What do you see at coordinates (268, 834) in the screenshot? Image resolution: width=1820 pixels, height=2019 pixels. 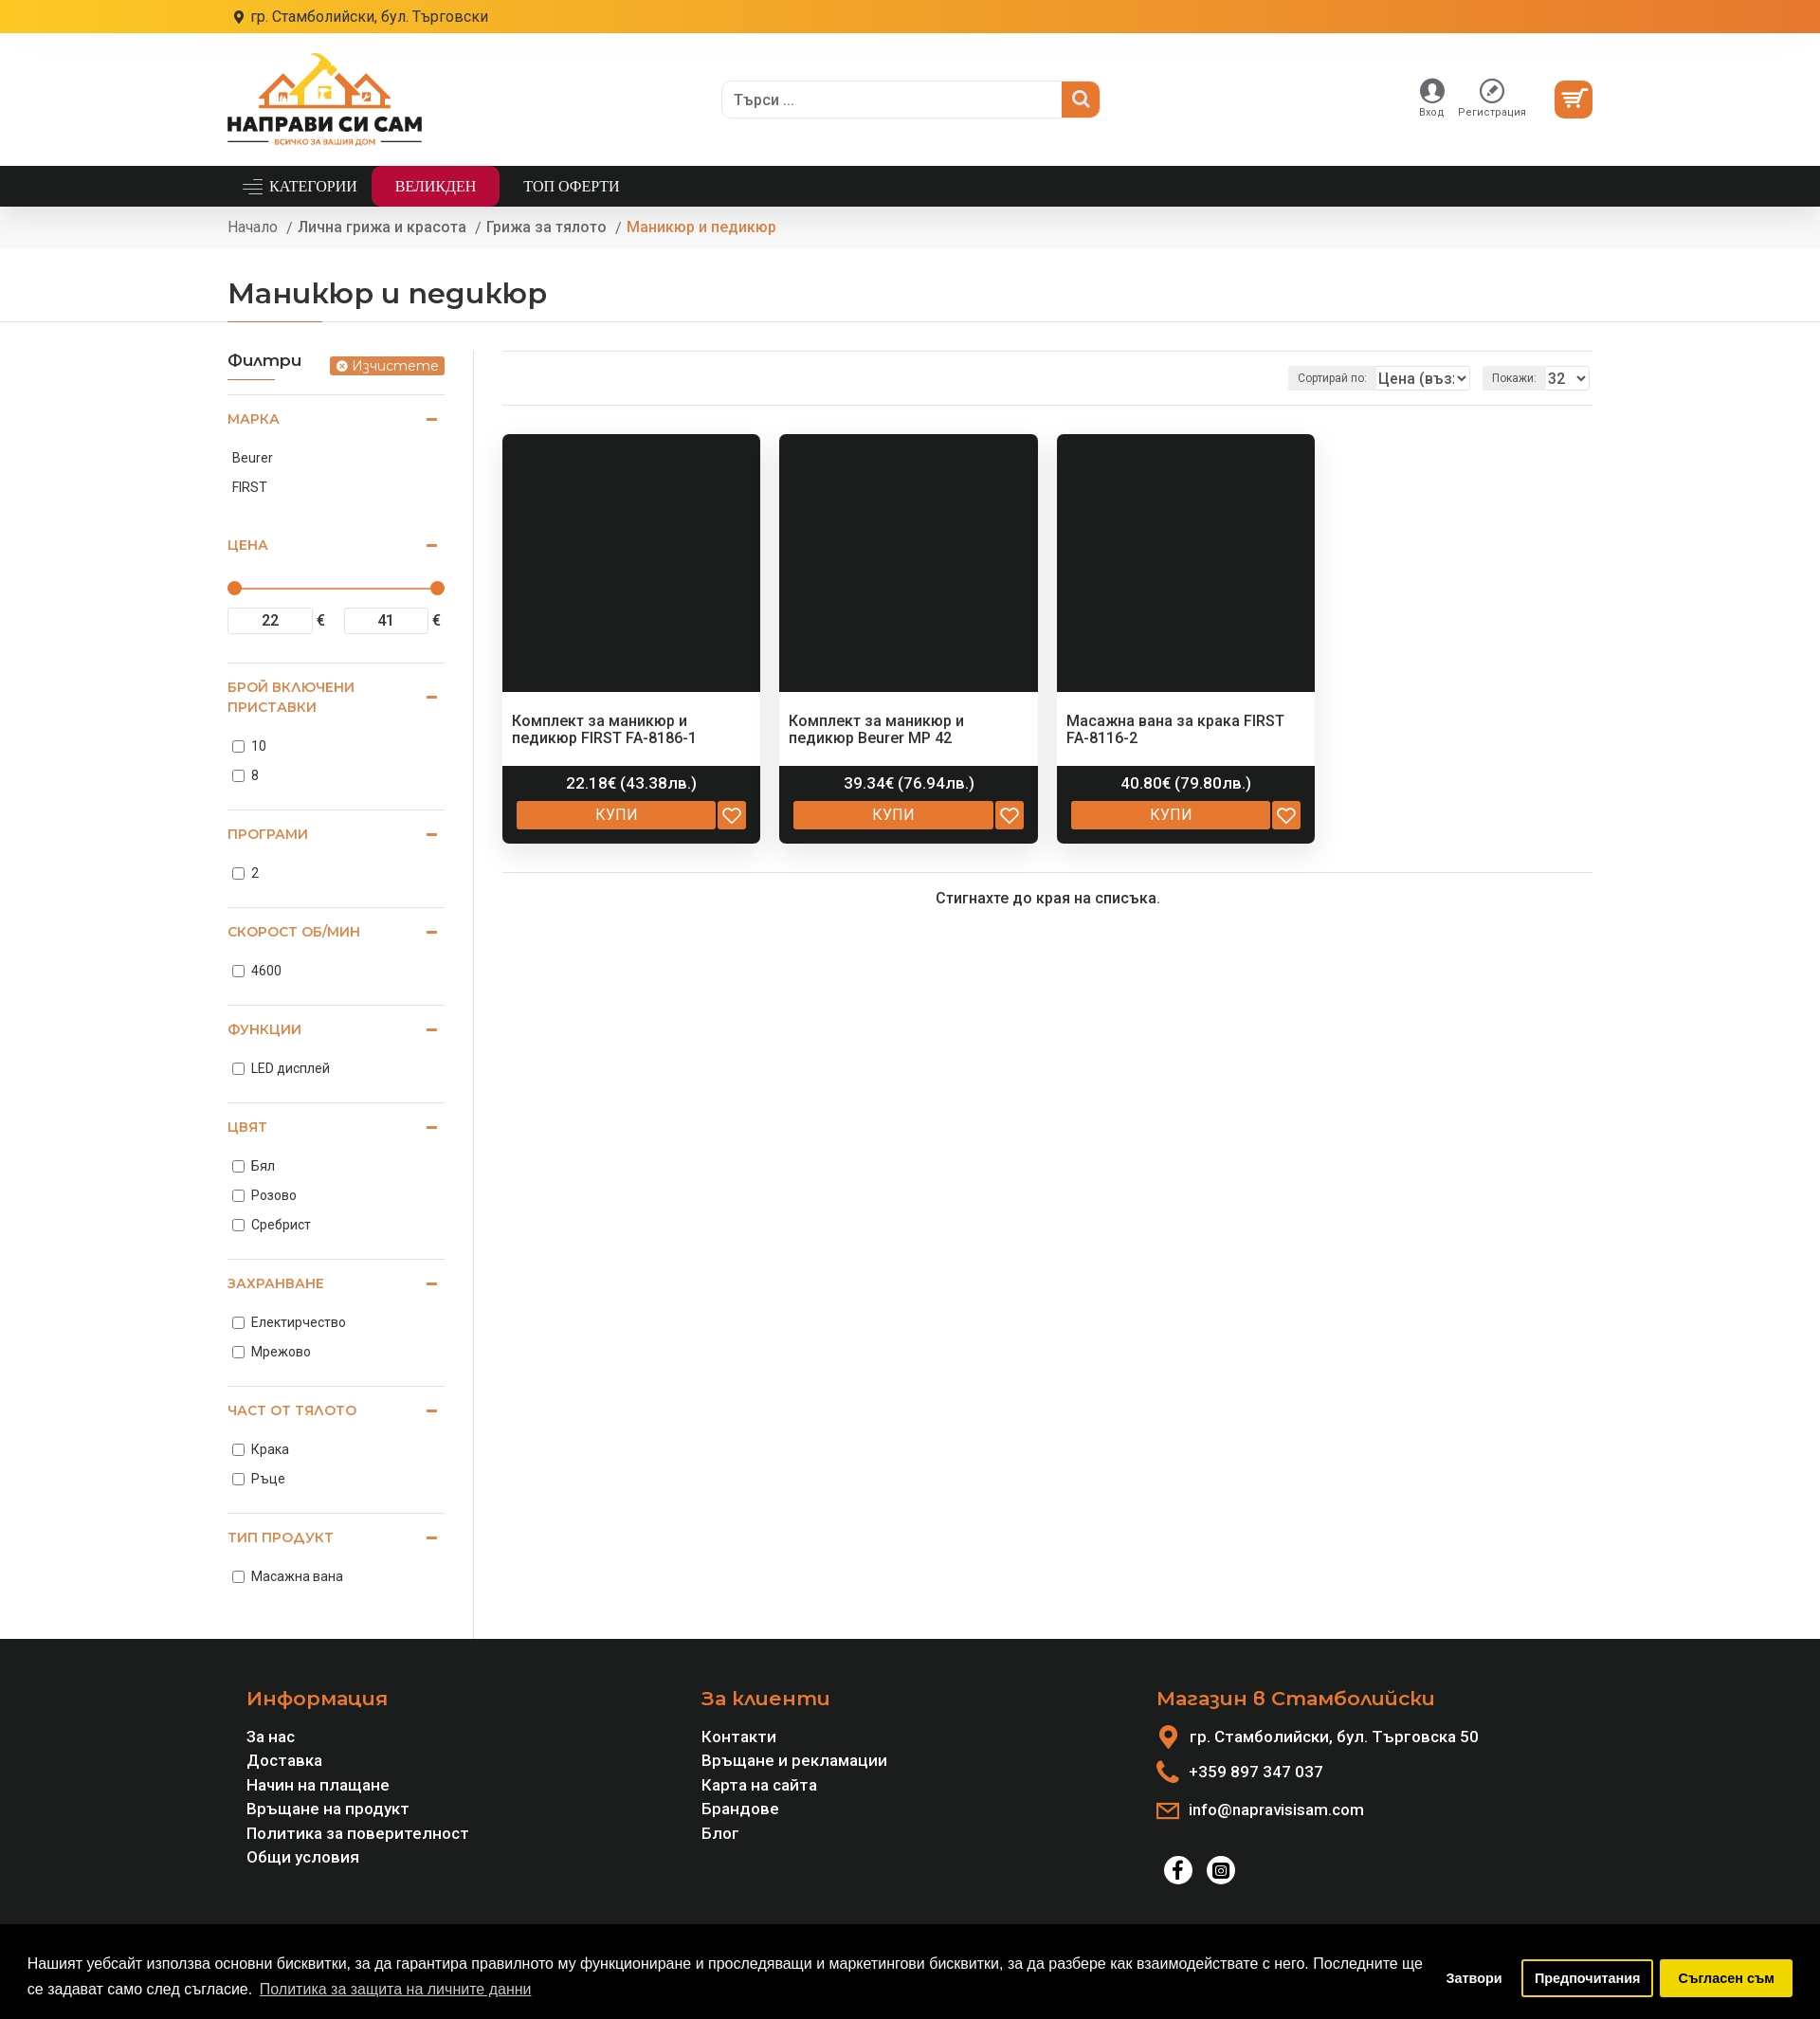 I see `Програми` at bounding box center [268, 834].